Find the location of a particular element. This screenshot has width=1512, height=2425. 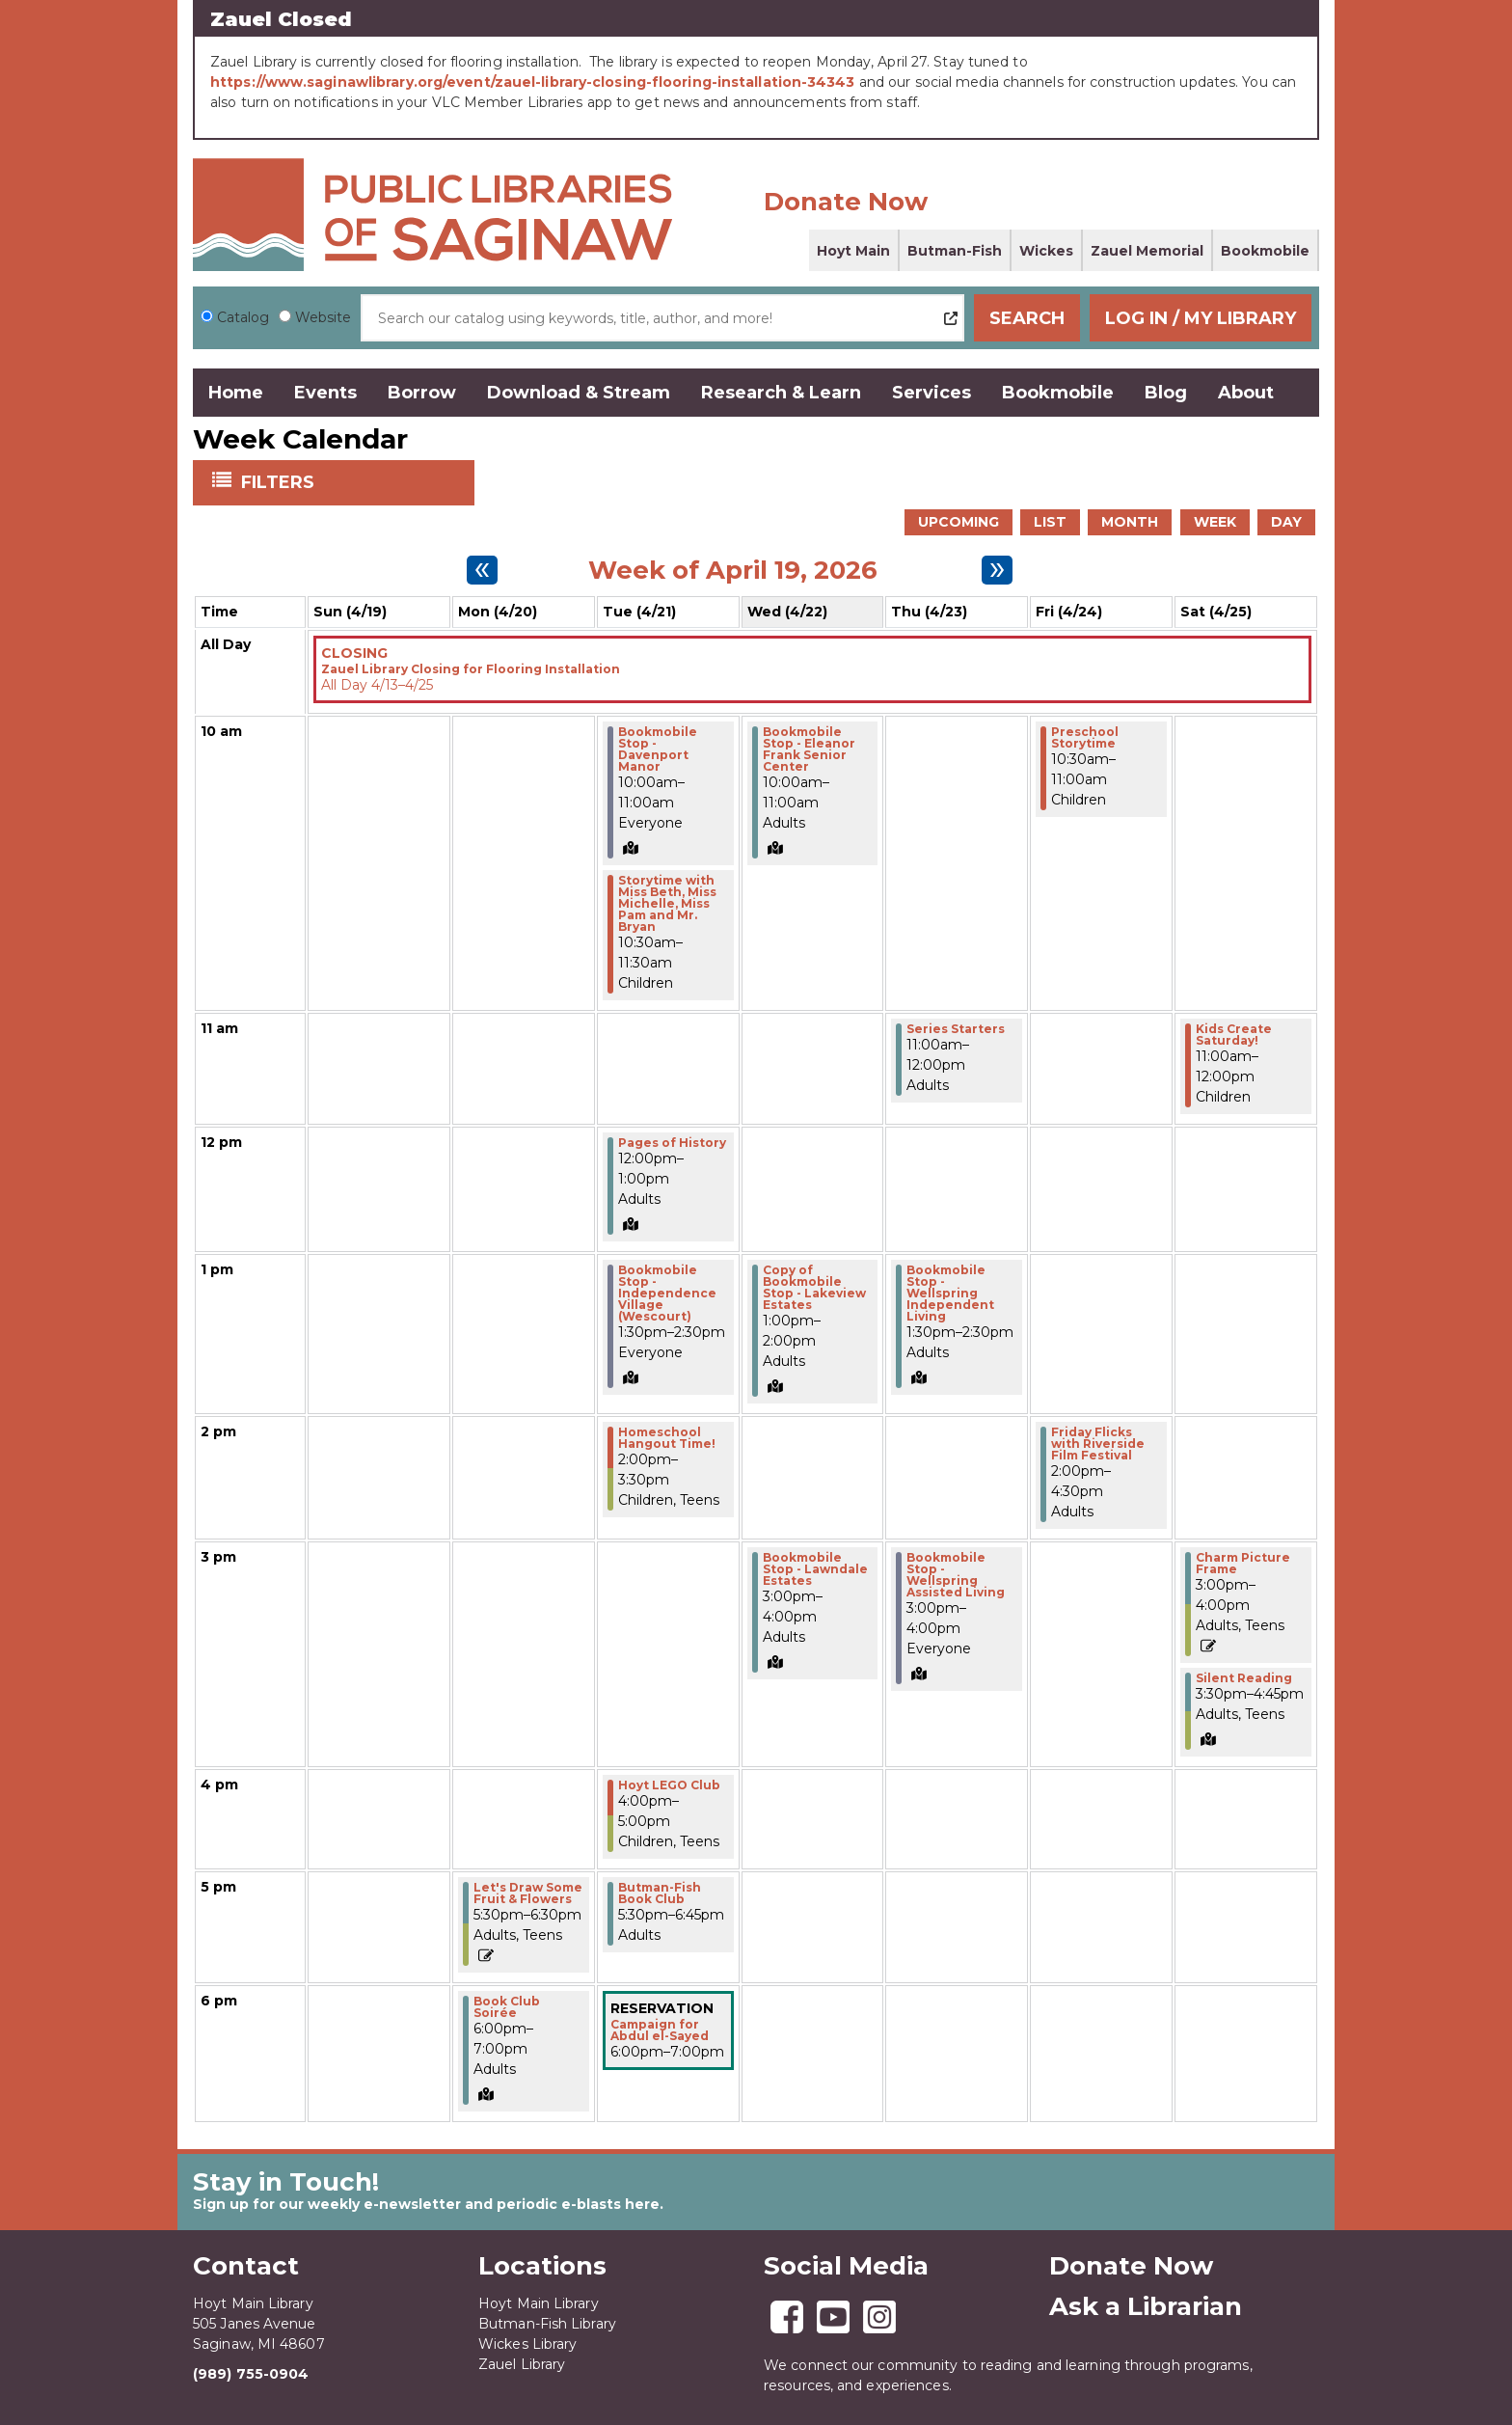

Events is located at coordinates (325, 392).